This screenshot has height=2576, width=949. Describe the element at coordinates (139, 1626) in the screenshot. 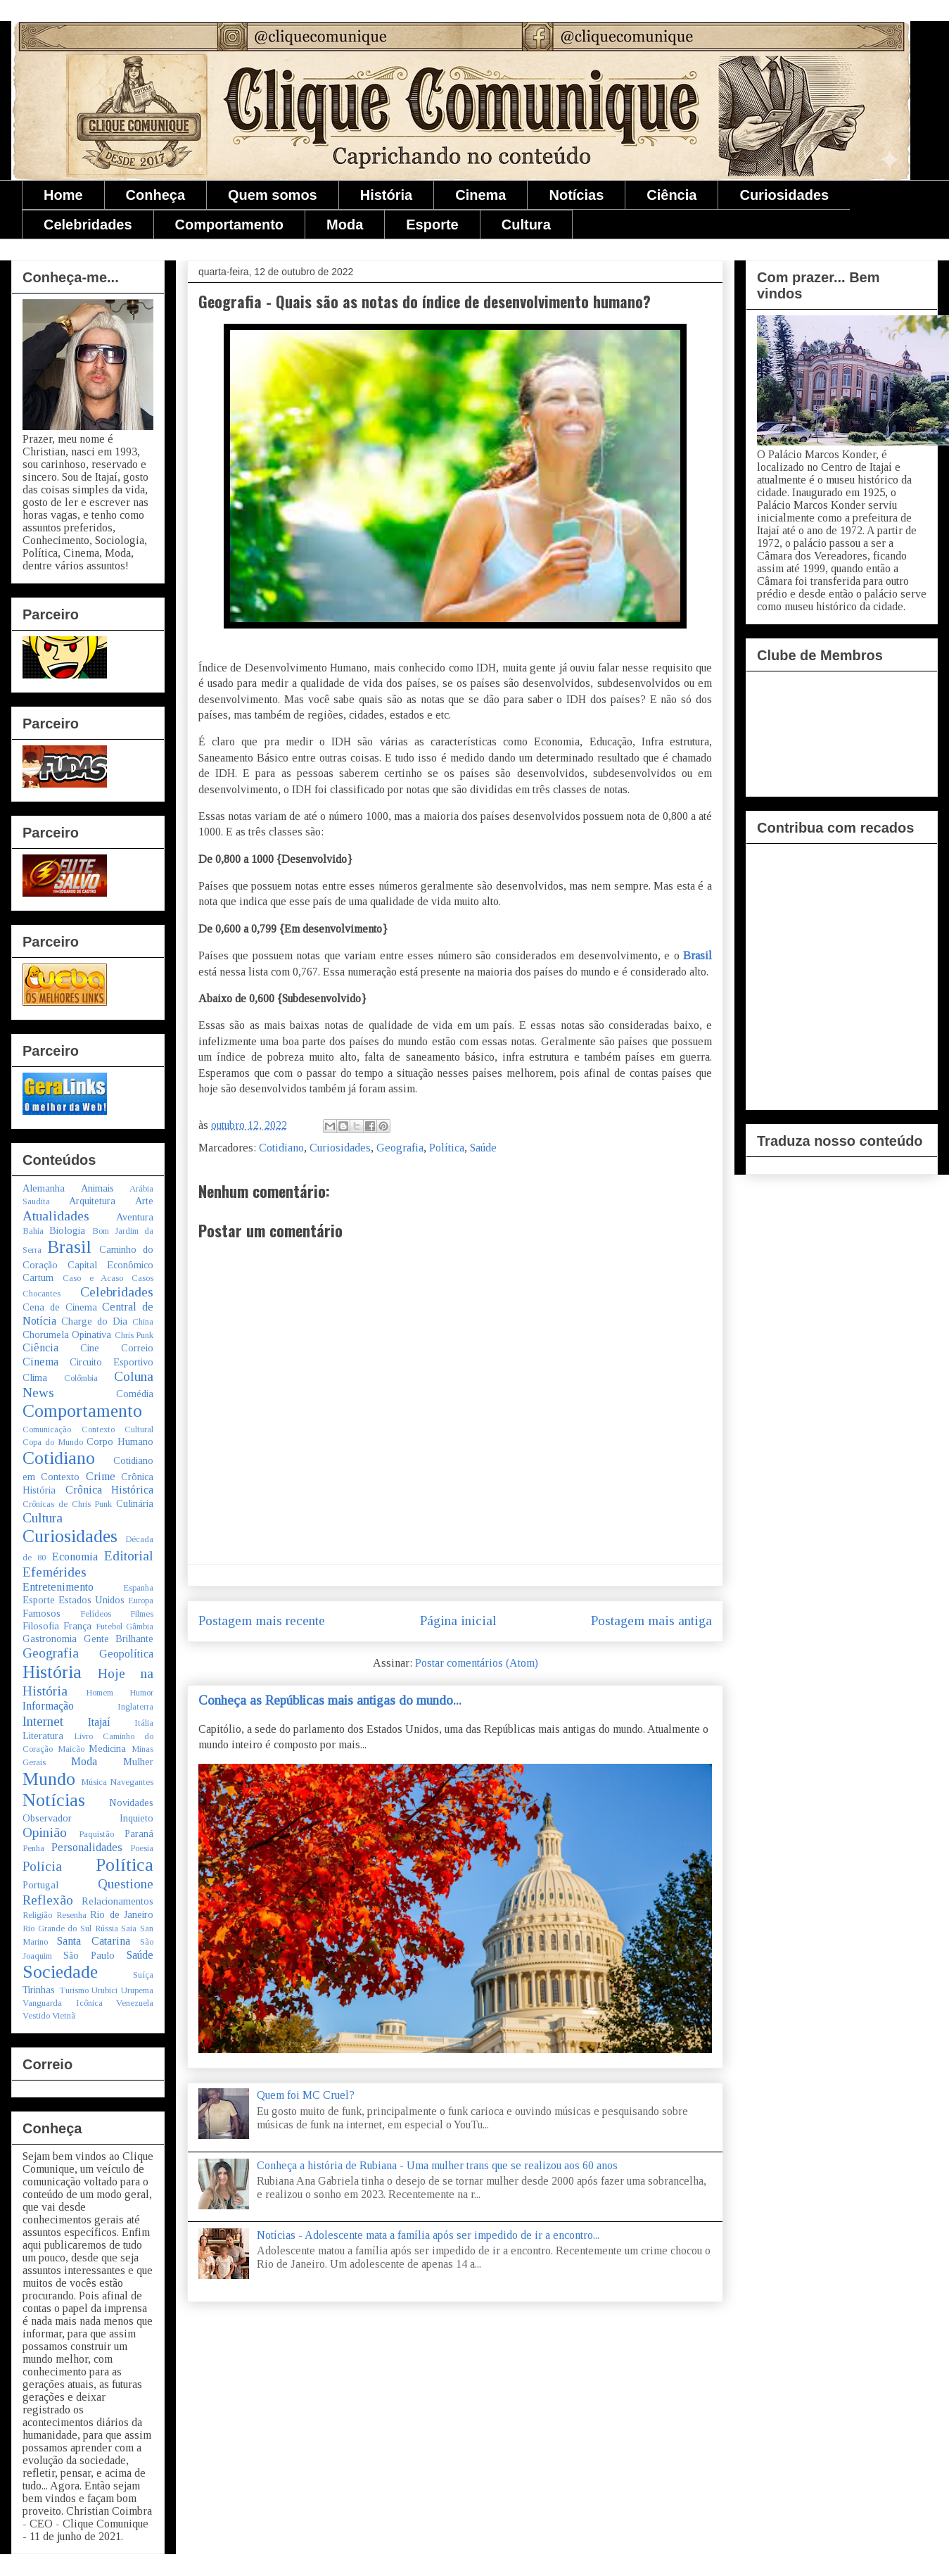

I see `Gâmbia` at that location.